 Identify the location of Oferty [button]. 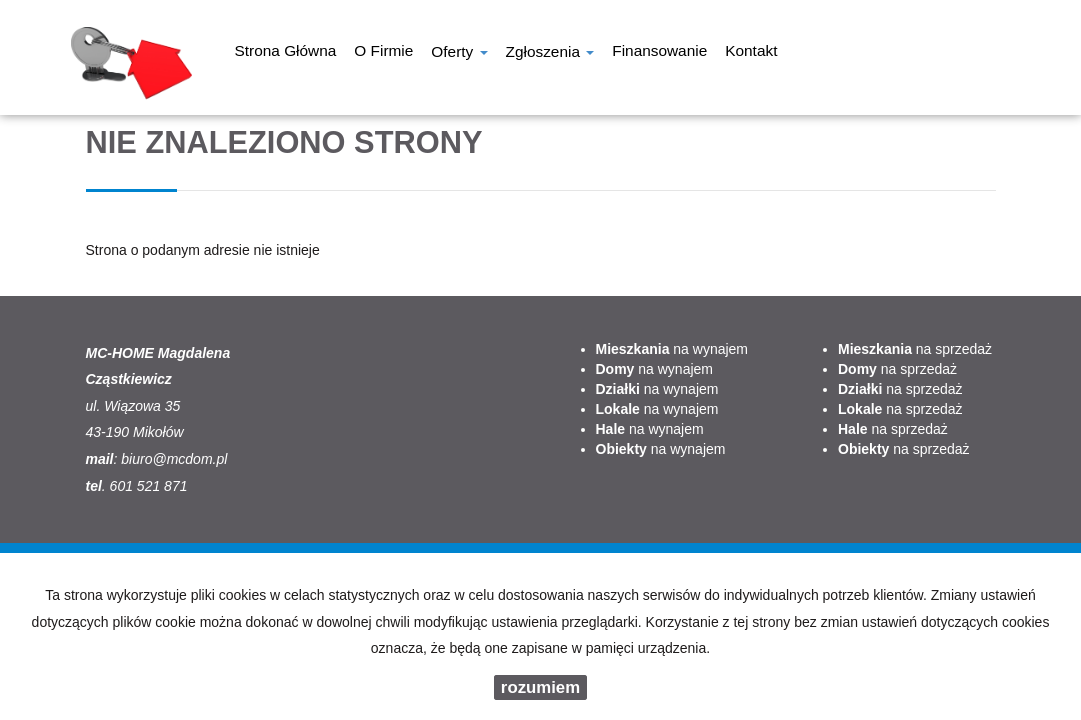
(459, 53).